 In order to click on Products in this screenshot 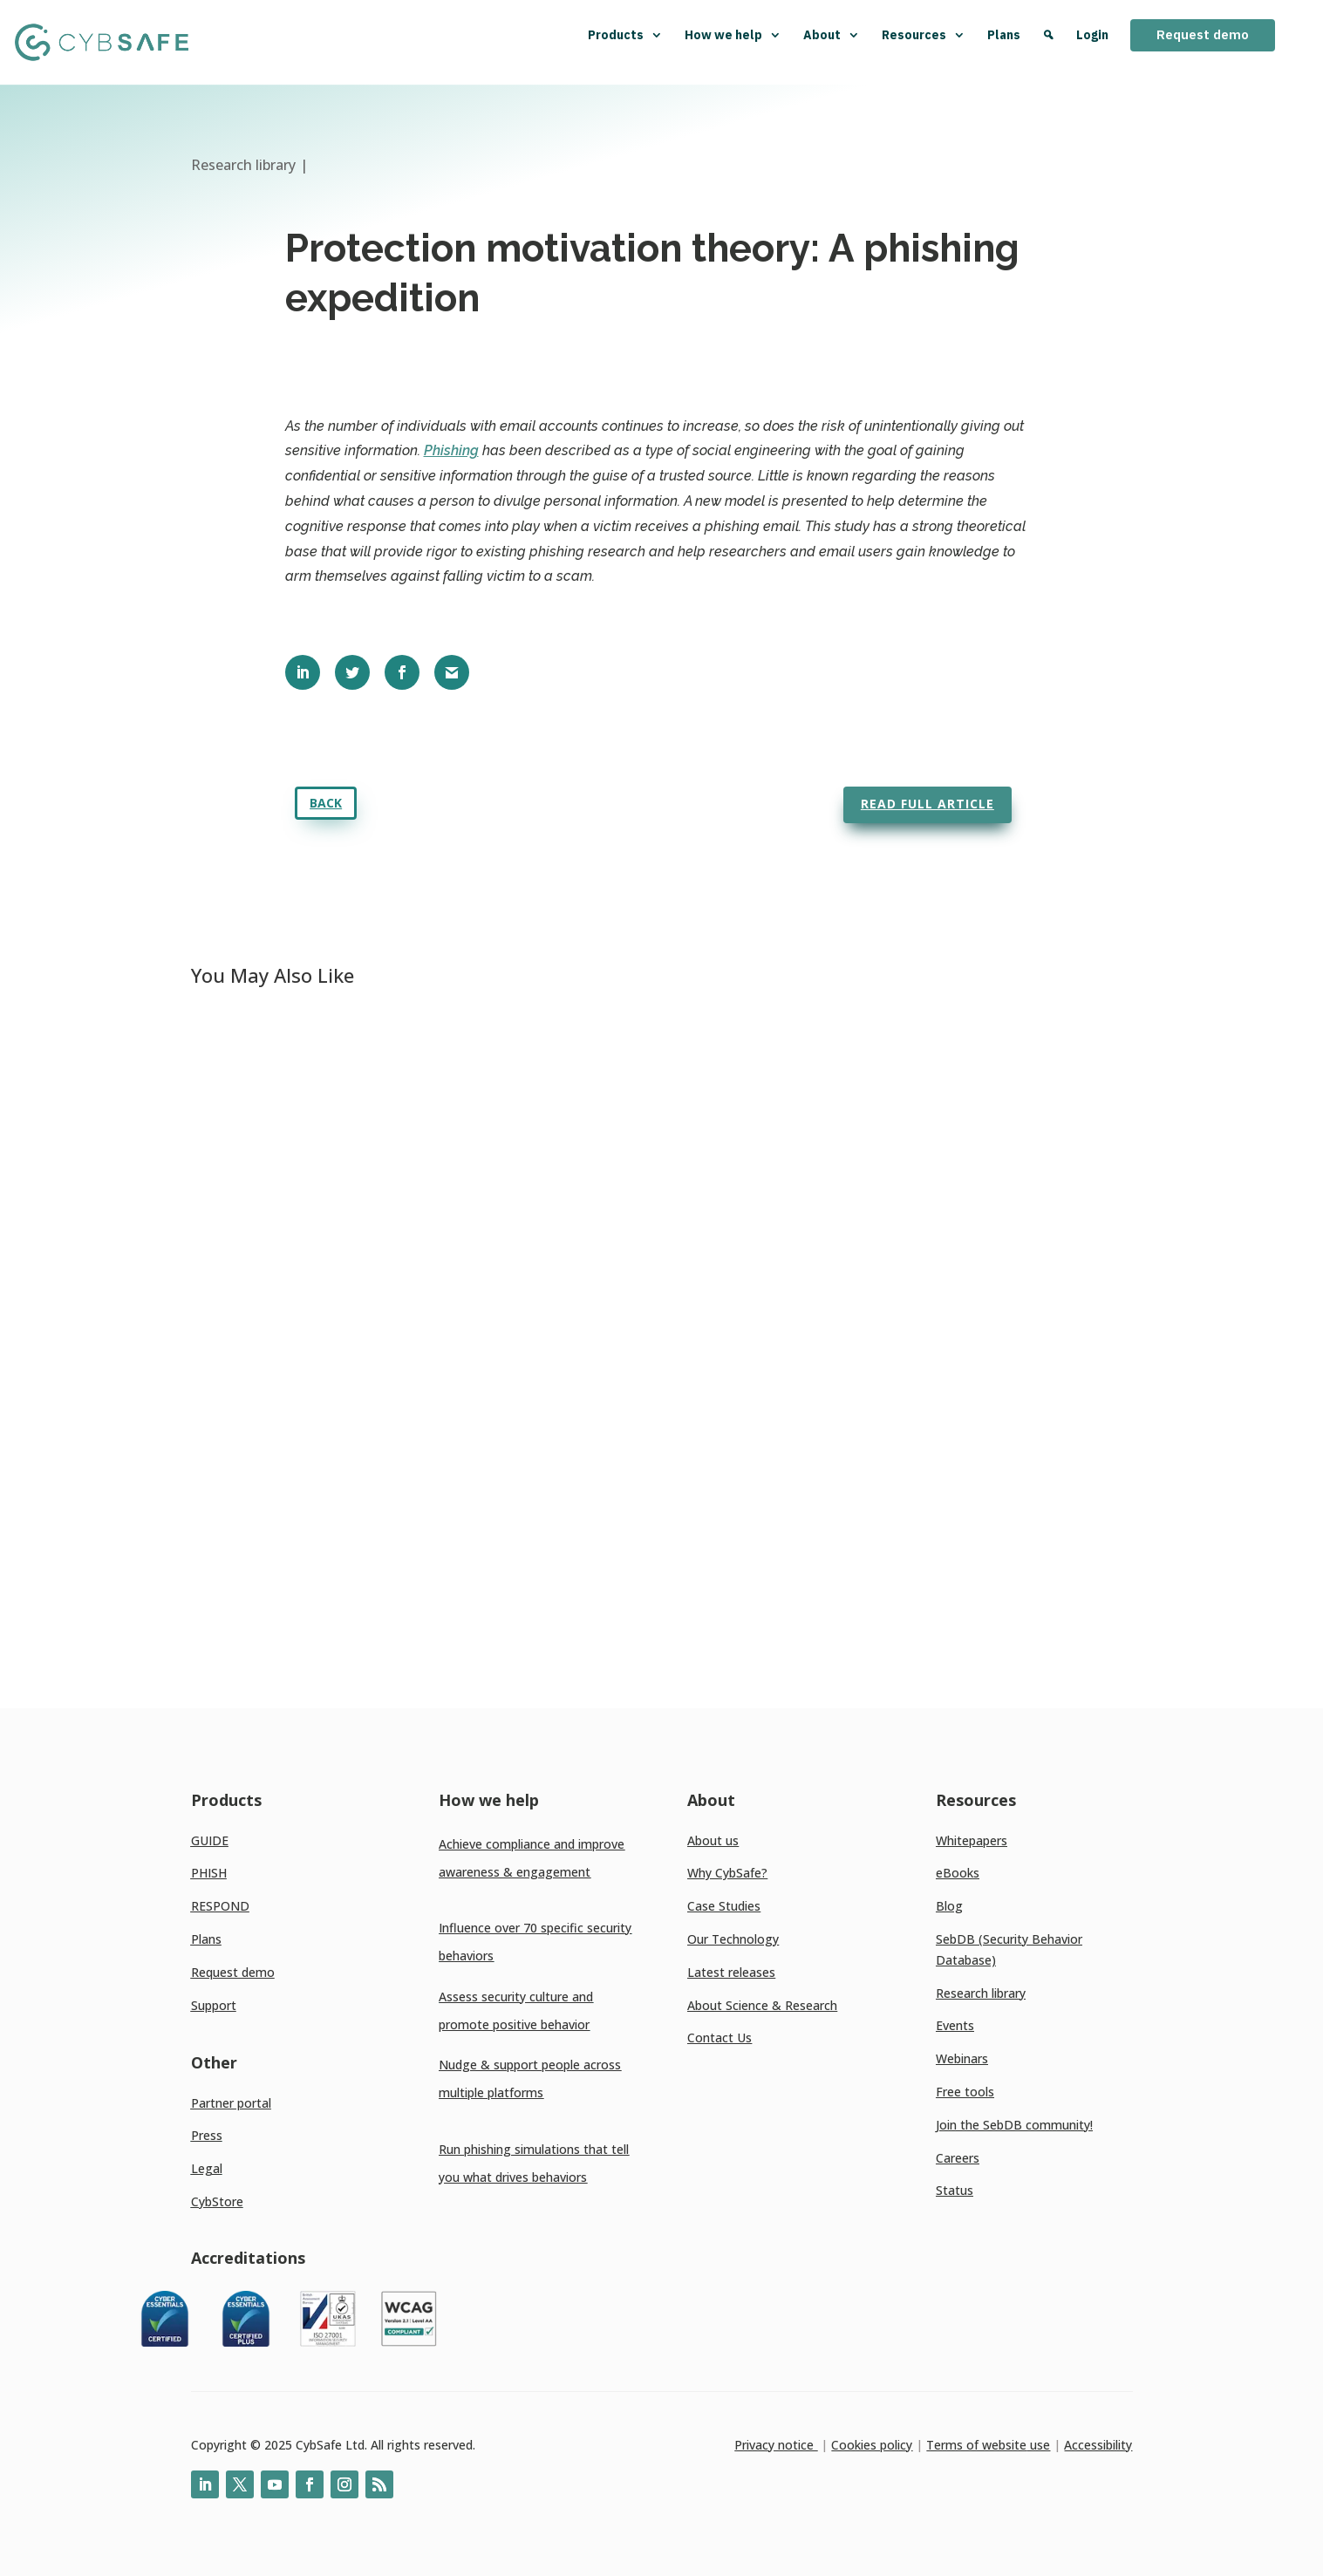, I will do `click(625, 34)`.